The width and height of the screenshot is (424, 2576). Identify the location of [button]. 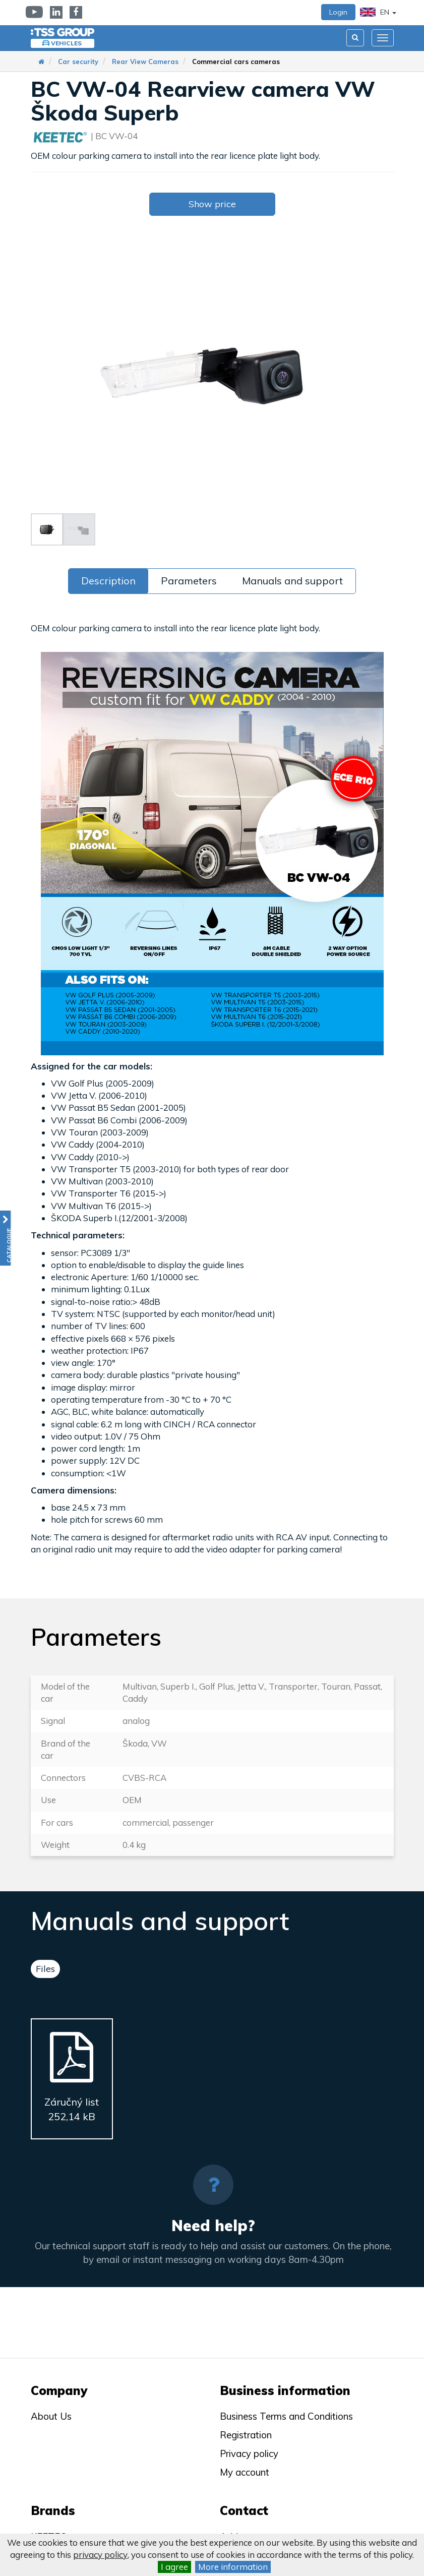
(5, 1238).